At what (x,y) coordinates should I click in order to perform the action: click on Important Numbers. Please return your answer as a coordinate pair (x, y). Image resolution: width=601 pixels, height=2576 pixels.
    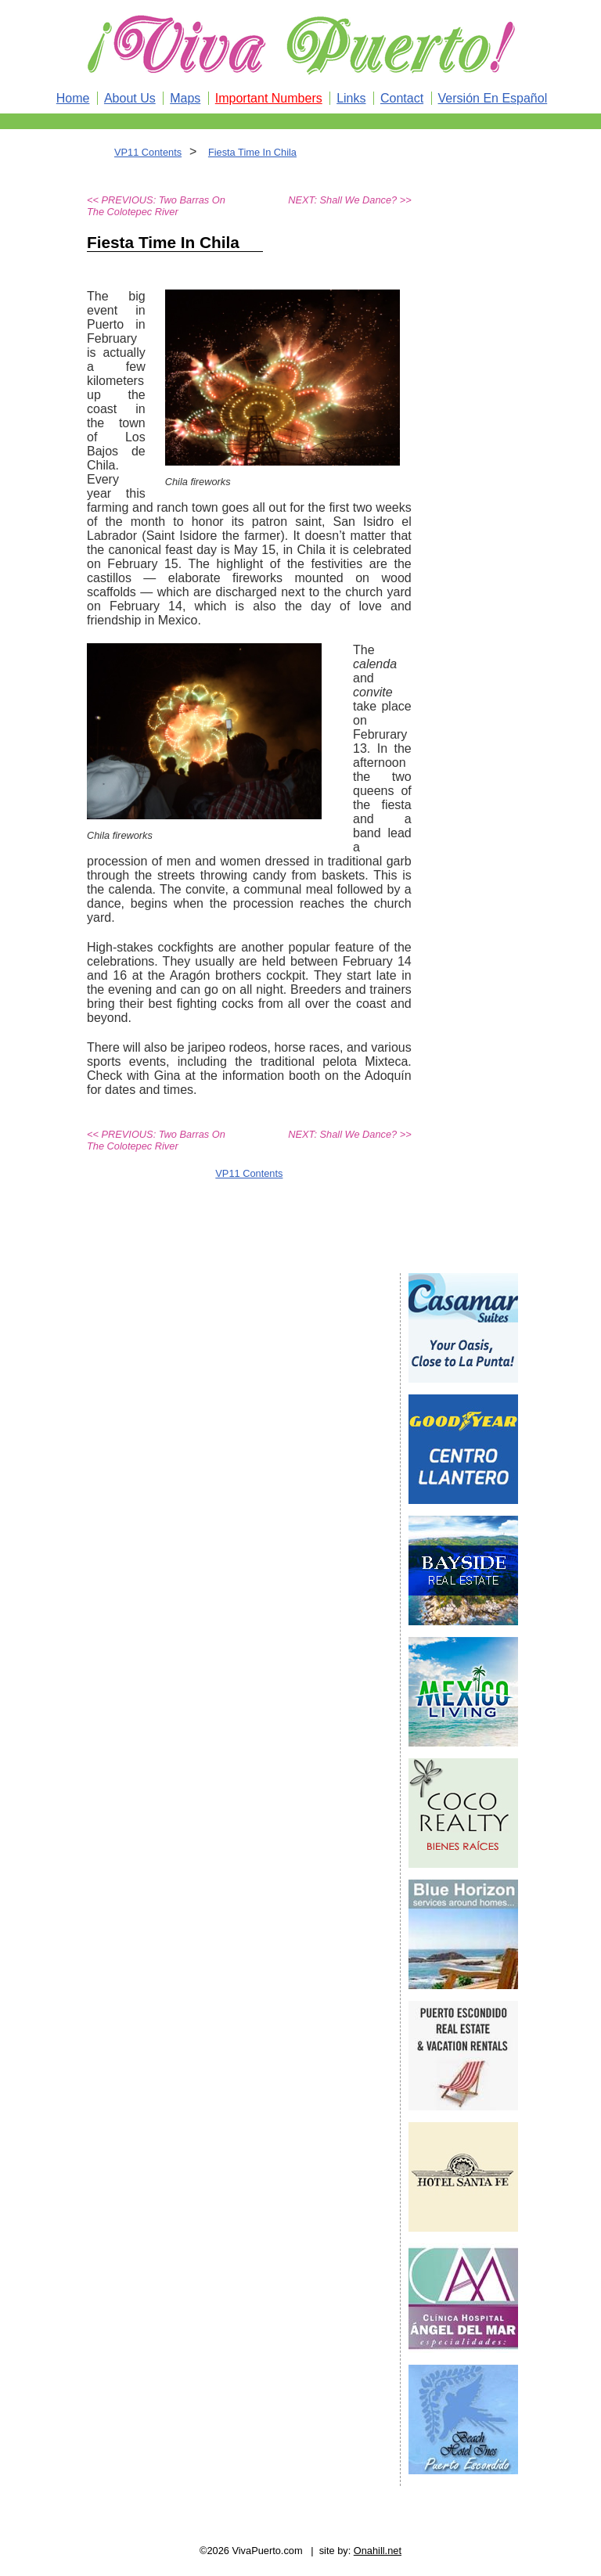
    Looking at the image, I should click on (268, 98).